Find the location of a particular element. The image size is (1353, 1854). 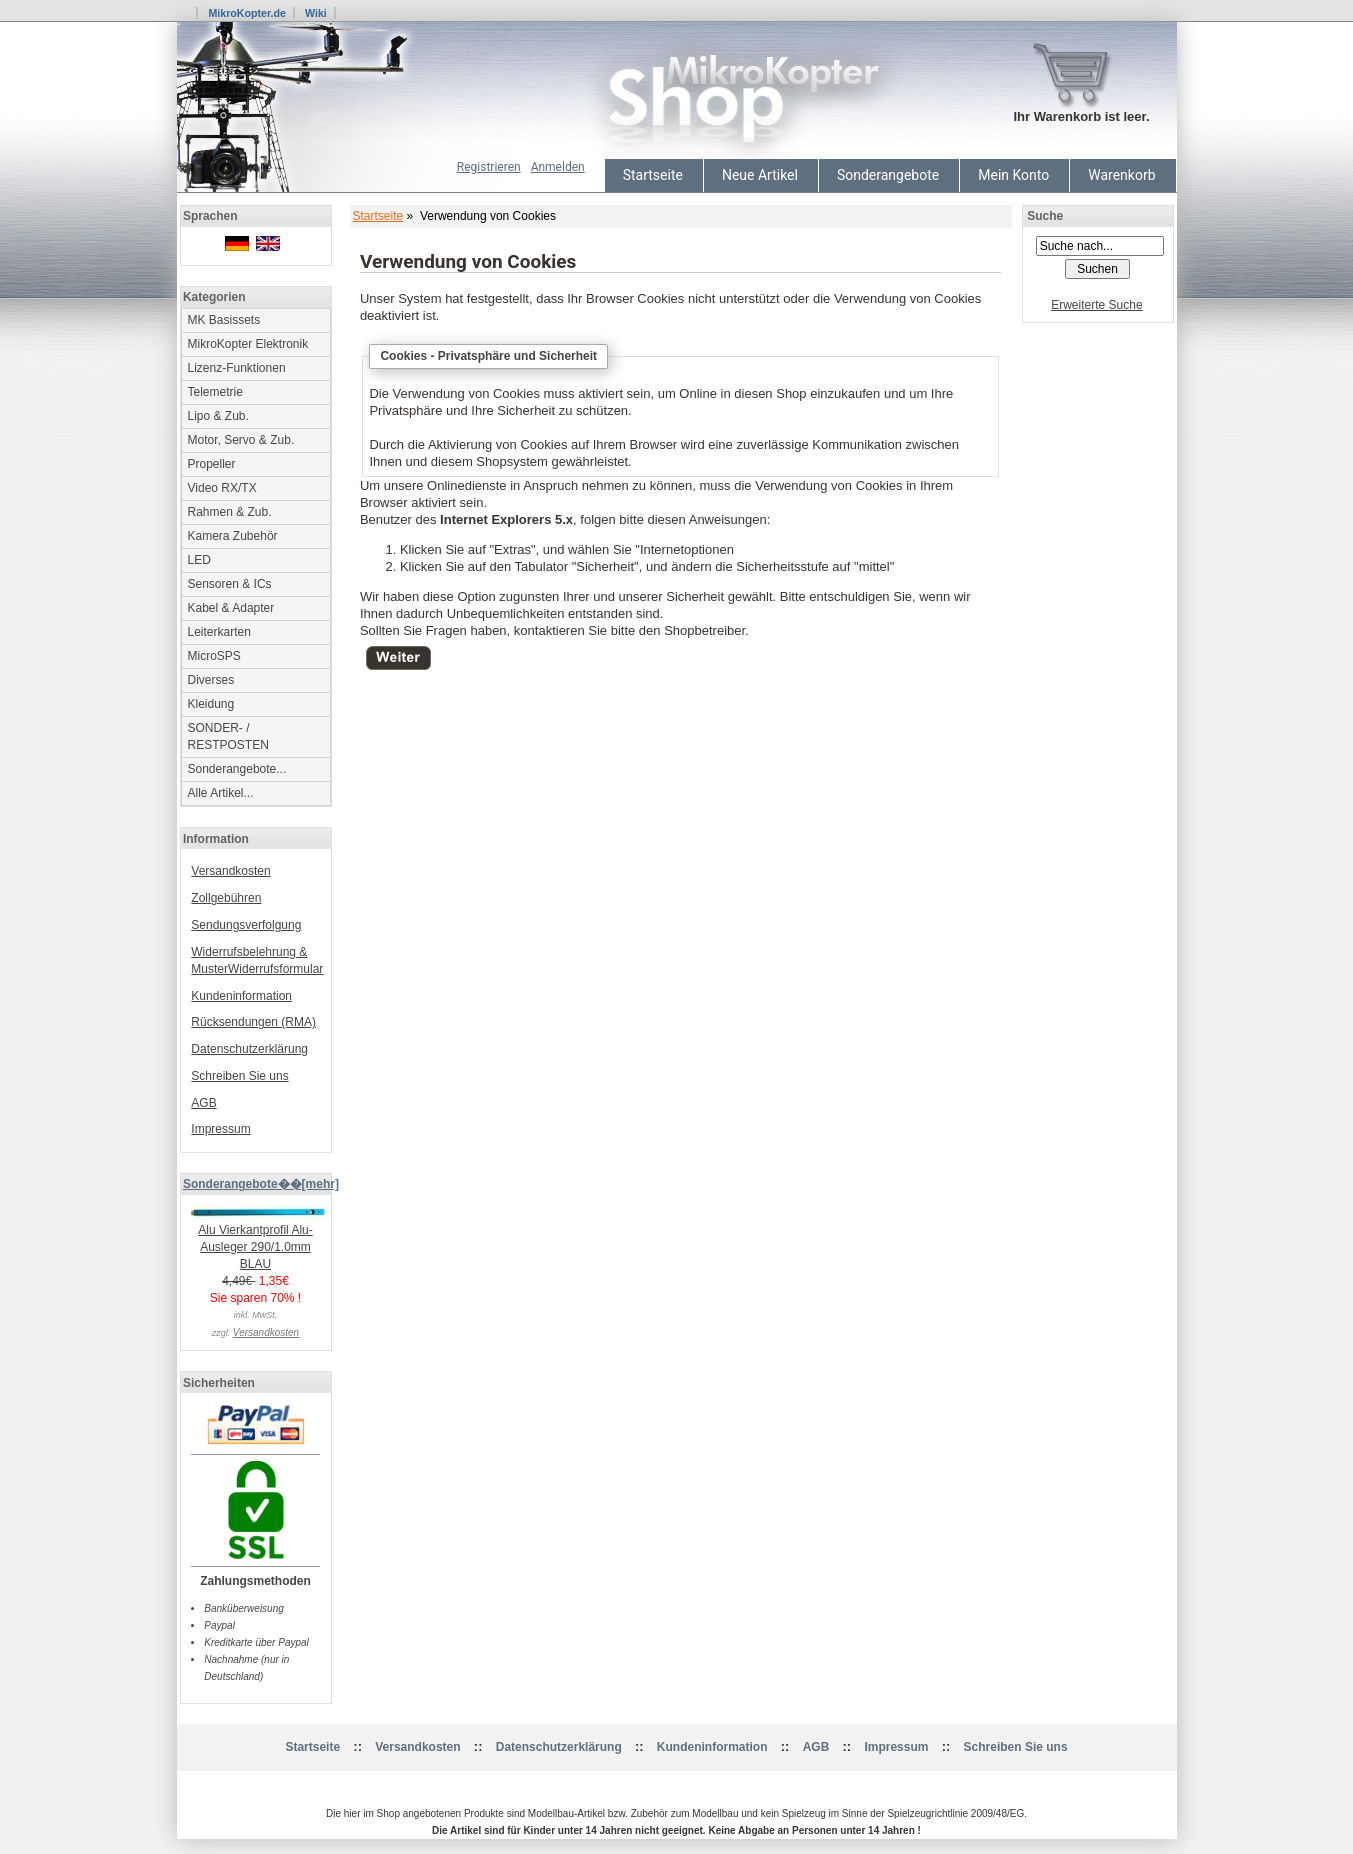

Registrieren is located at coordinates (489, 167).